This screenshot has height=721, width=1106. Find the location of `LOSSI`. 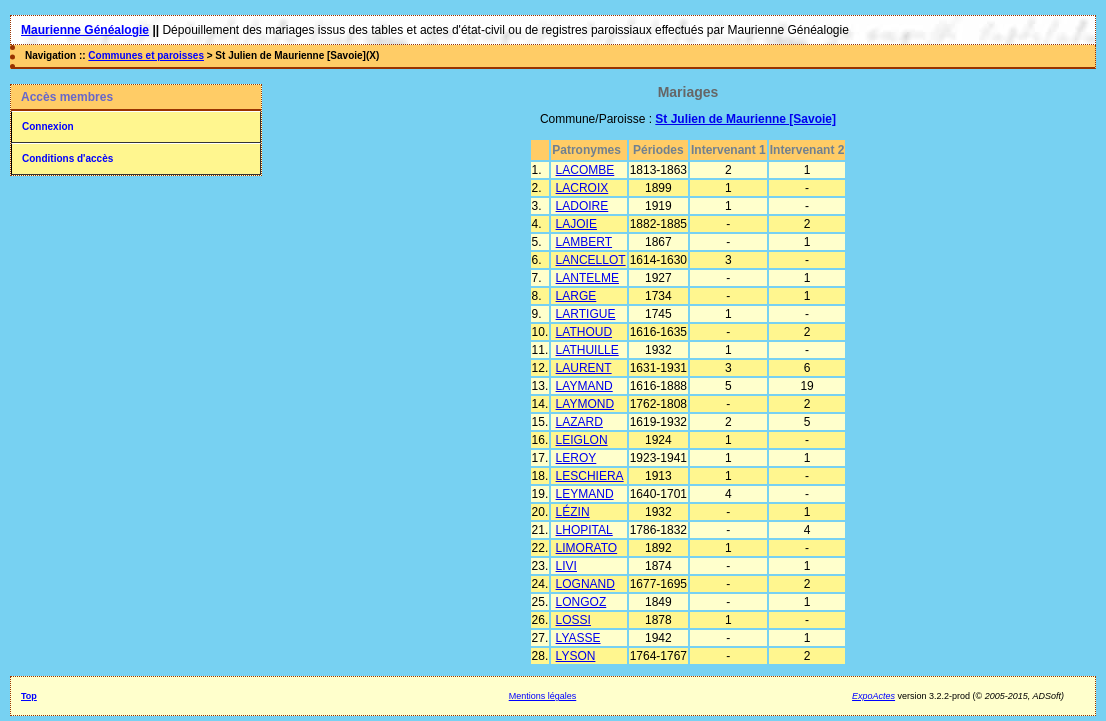

LOSSI is located at coordinates (573, 620).